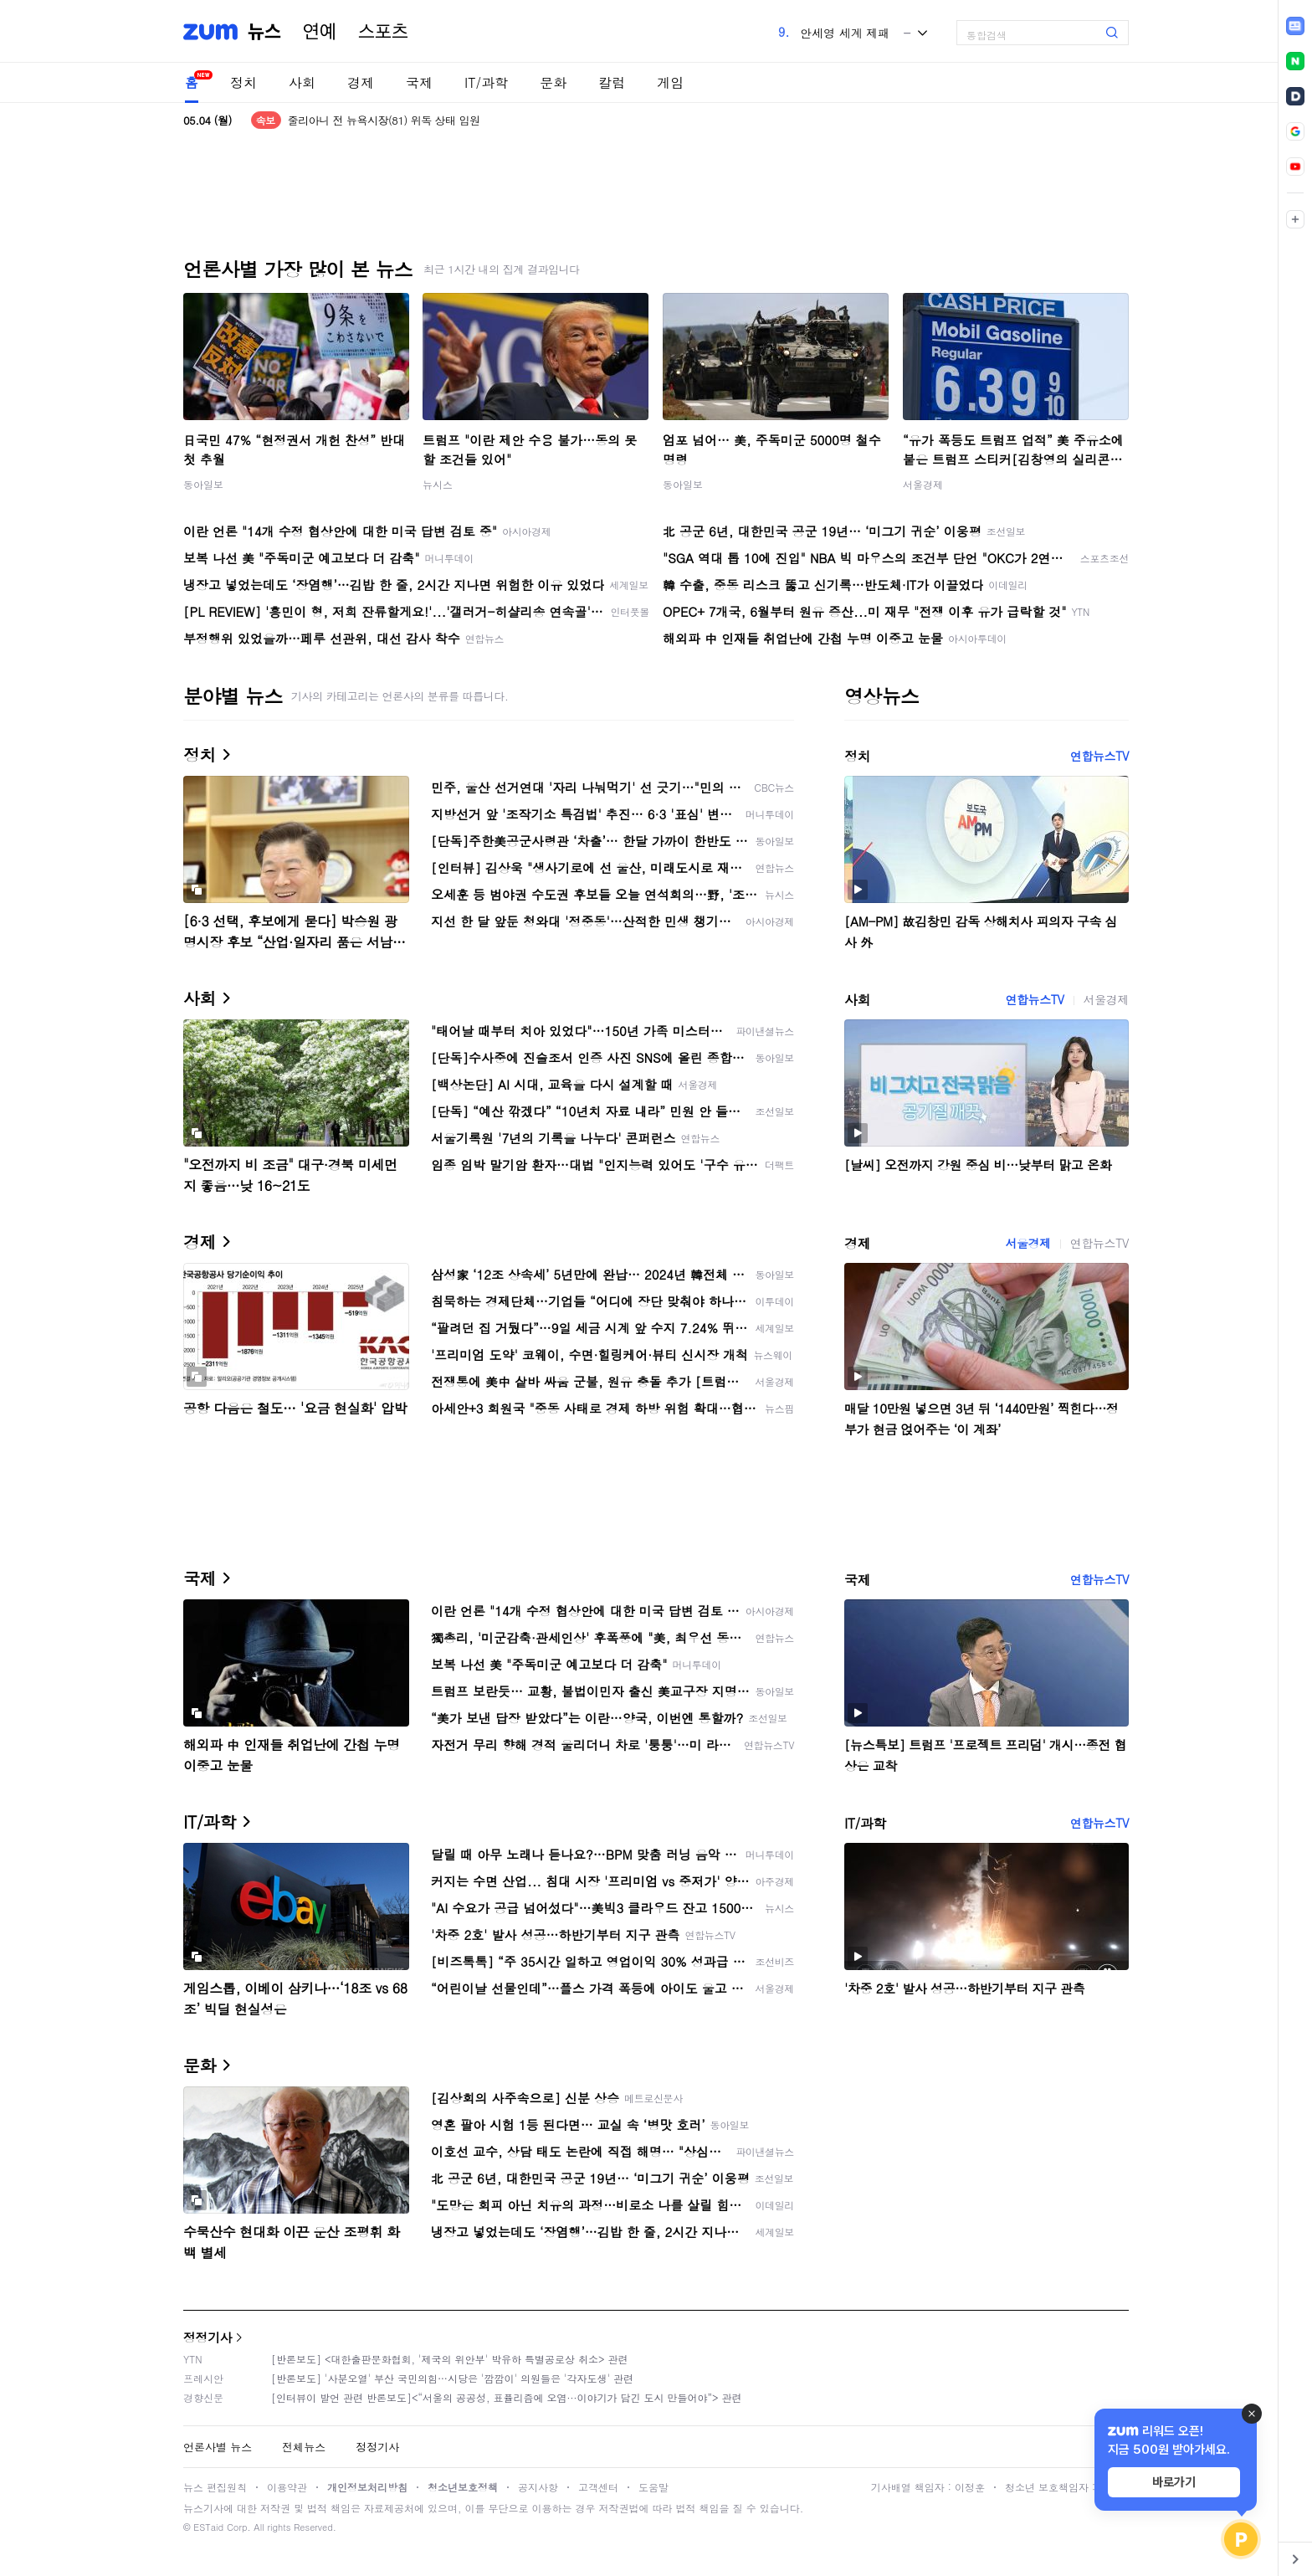 The image size is (1312, 2576). I want to click on 공지사항, so click(538, 2487).